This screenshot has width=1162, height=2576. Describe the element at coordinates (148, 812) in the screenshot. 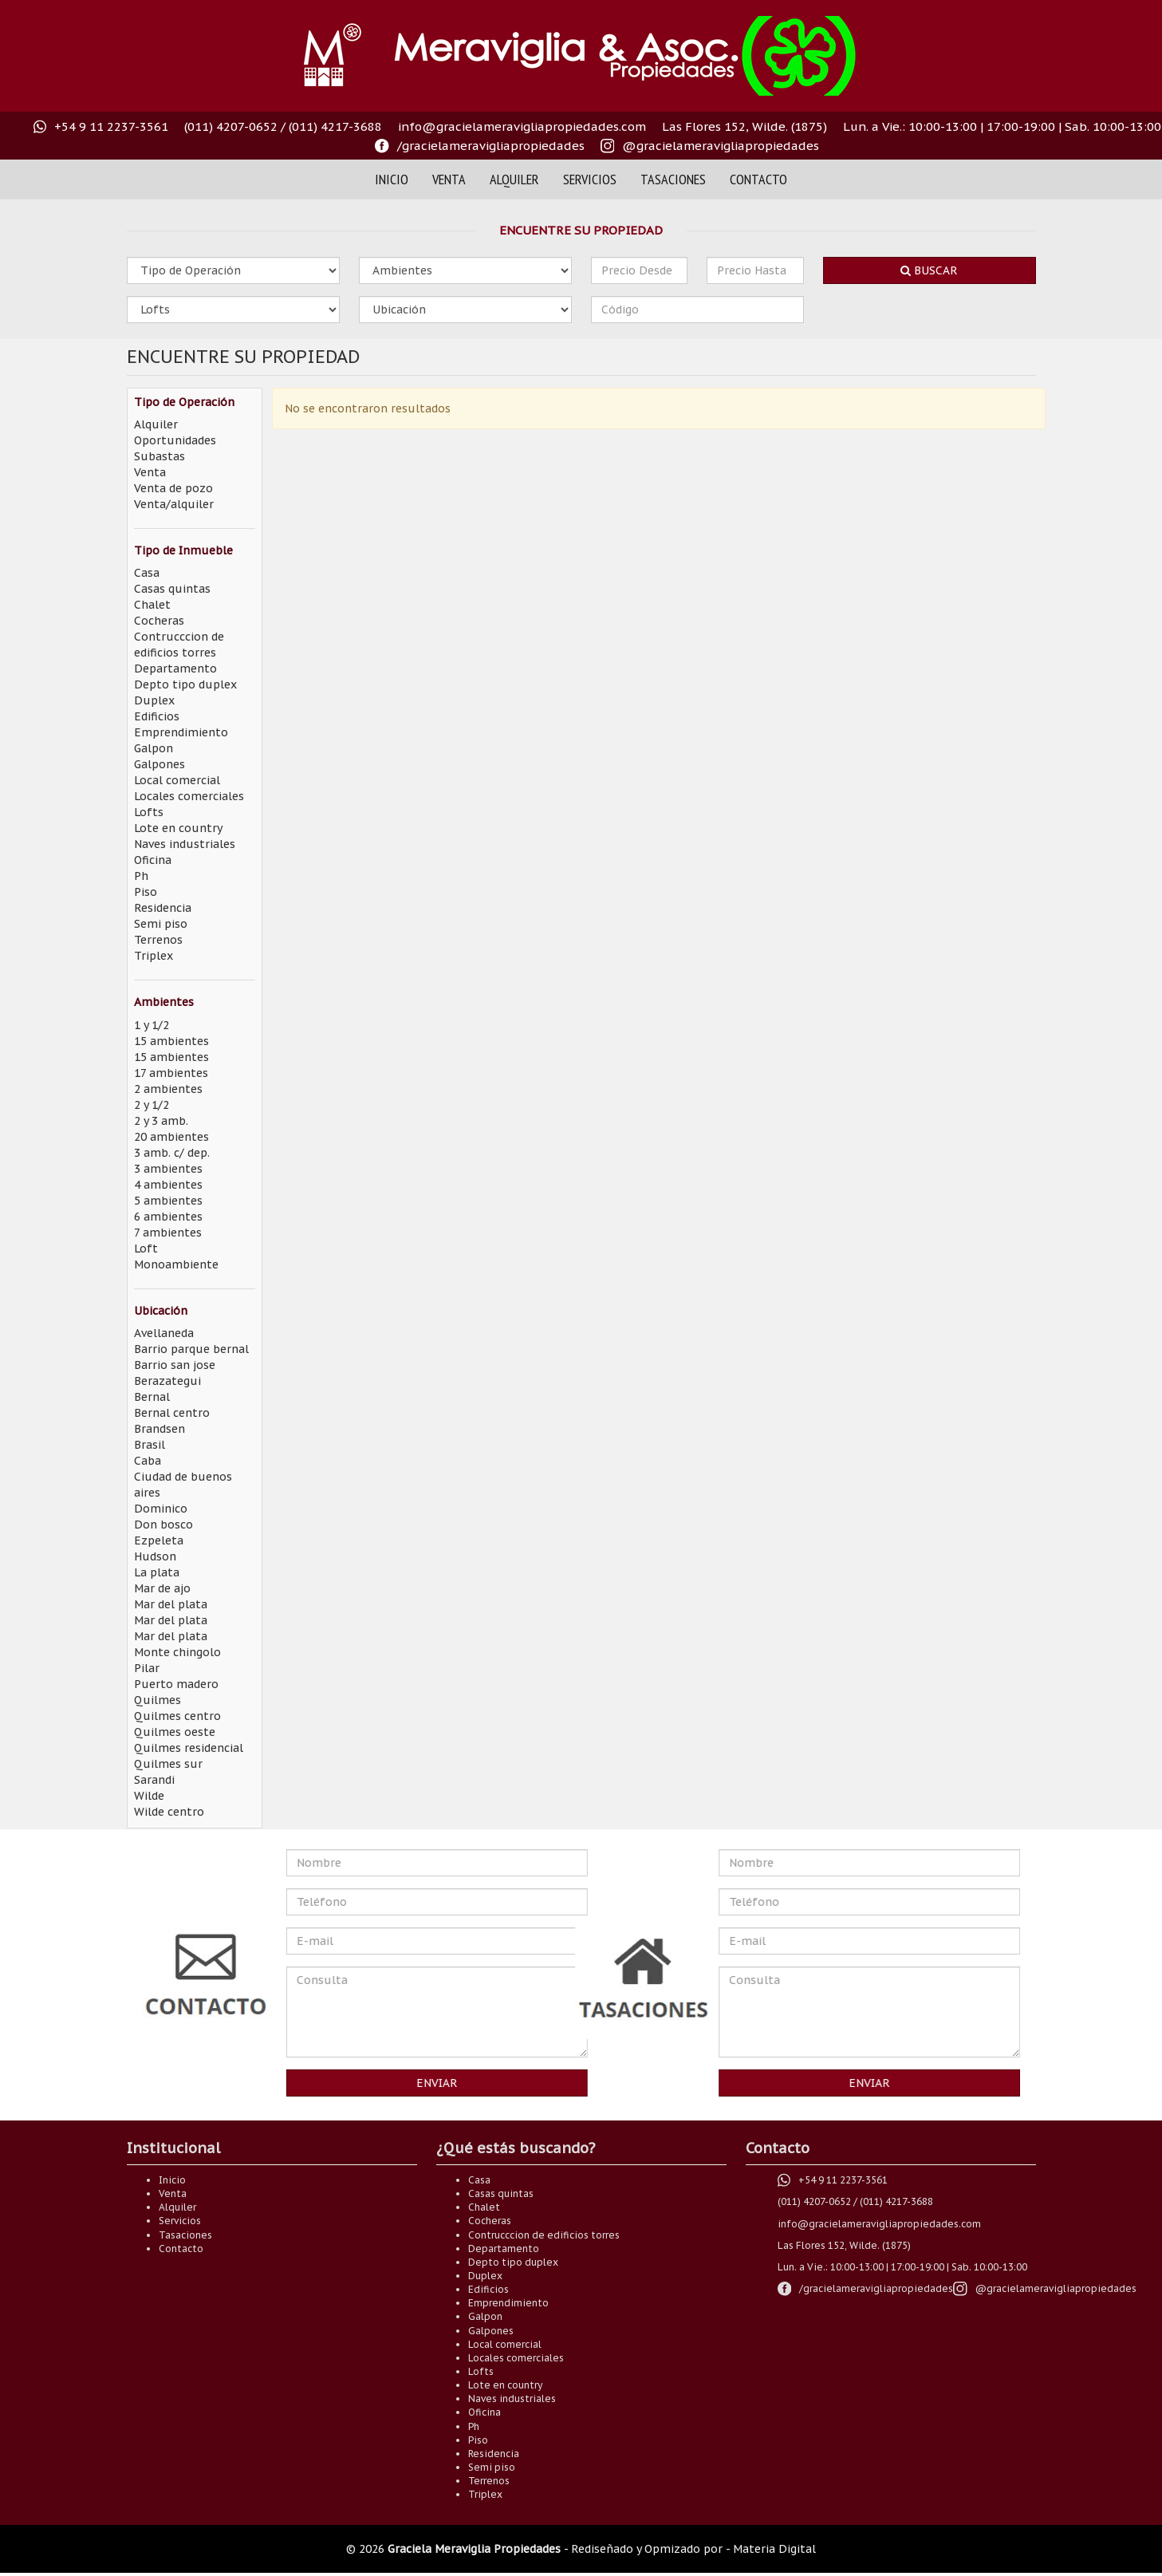

I see `Lofts` at that location.